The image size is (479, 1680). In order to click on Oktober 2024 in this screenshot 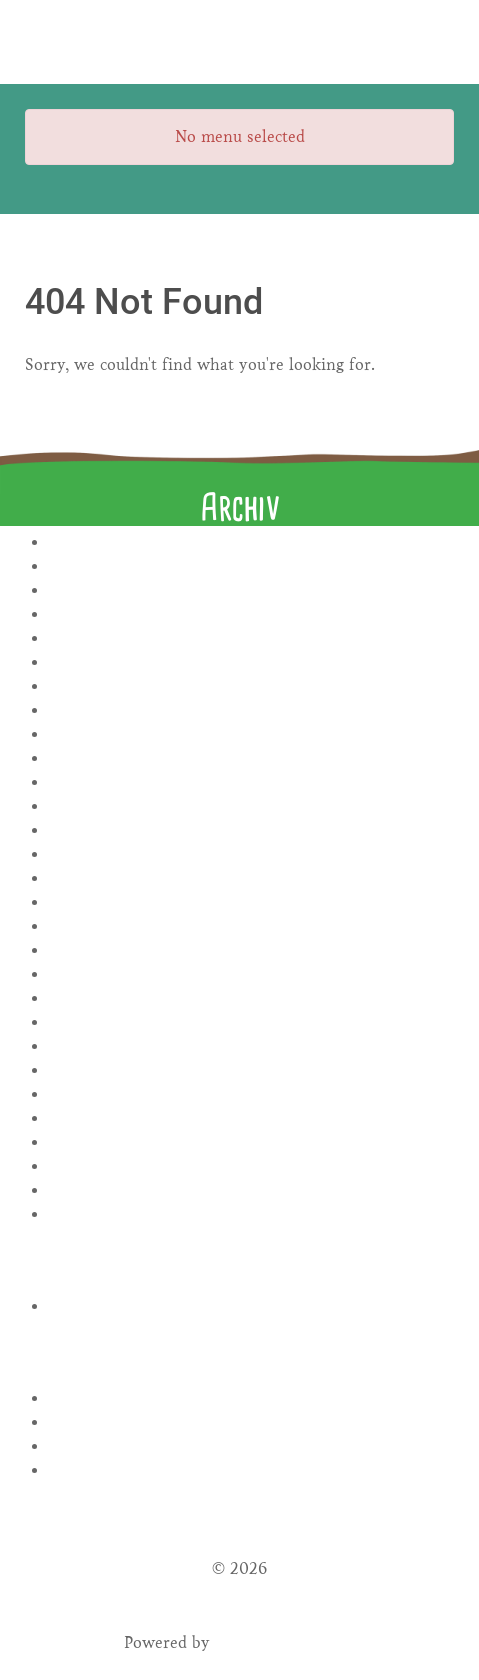, I will do `click(251, 638)`.